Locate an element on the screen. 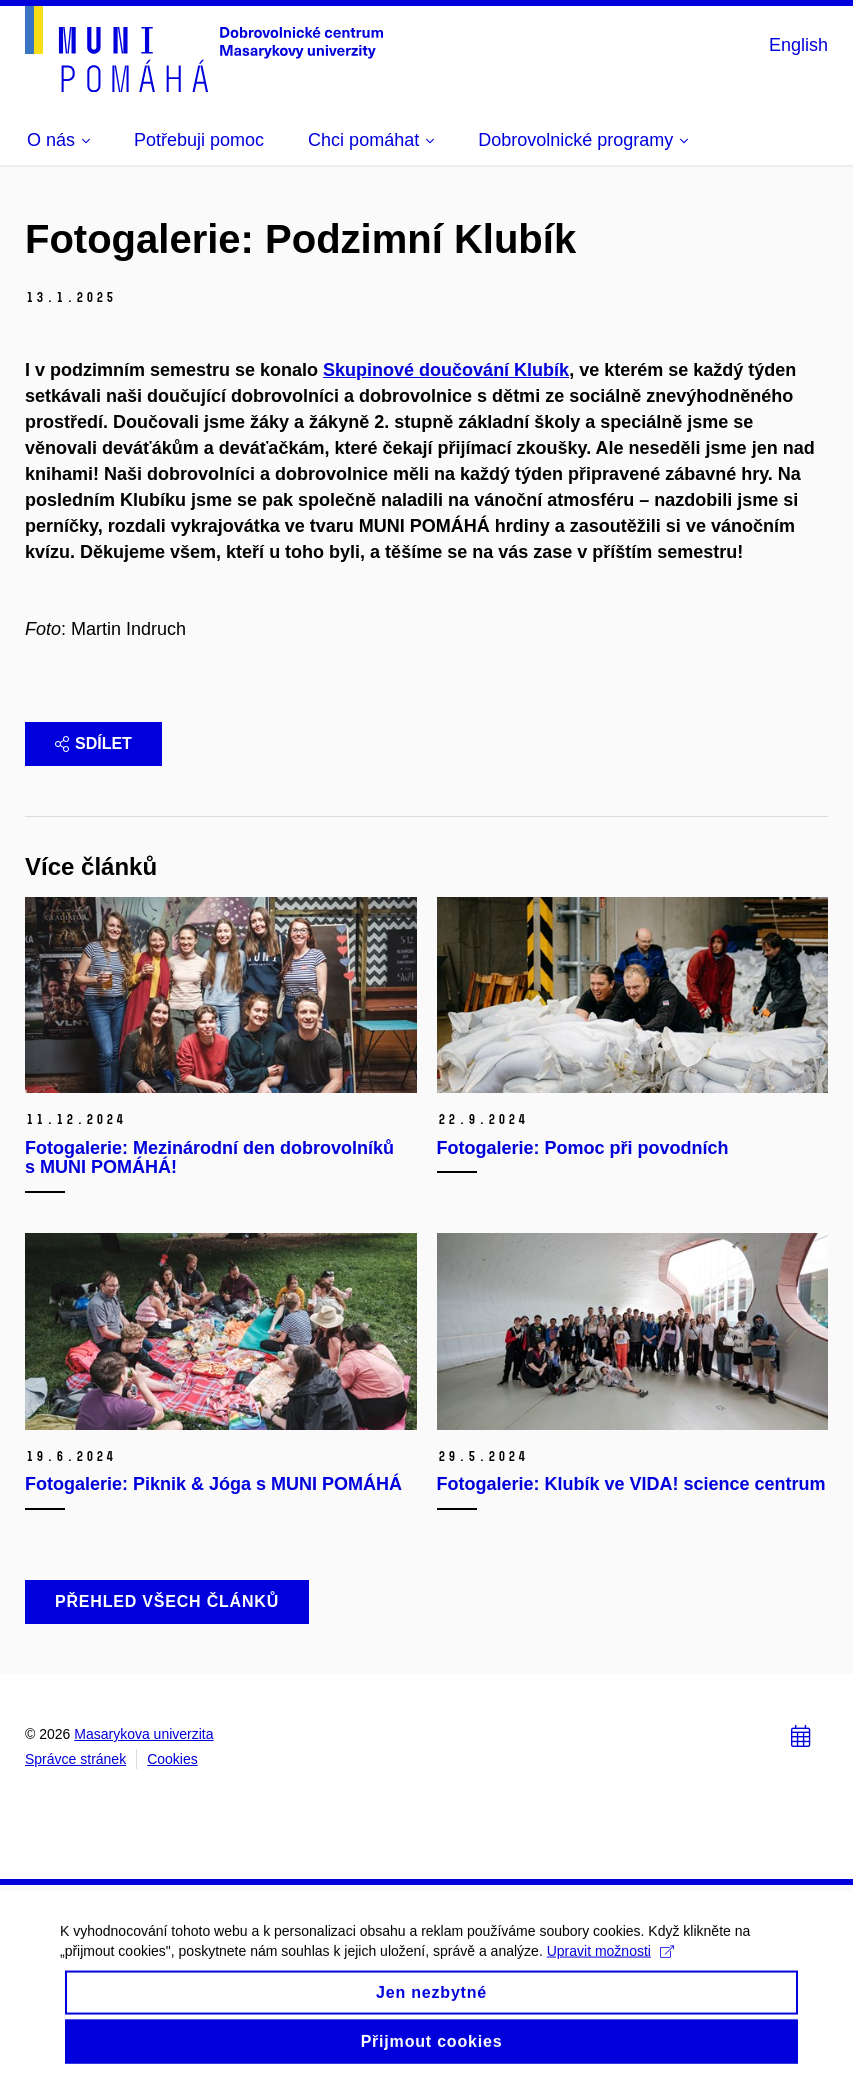  Cookies is located at coordinates (172, 1759).